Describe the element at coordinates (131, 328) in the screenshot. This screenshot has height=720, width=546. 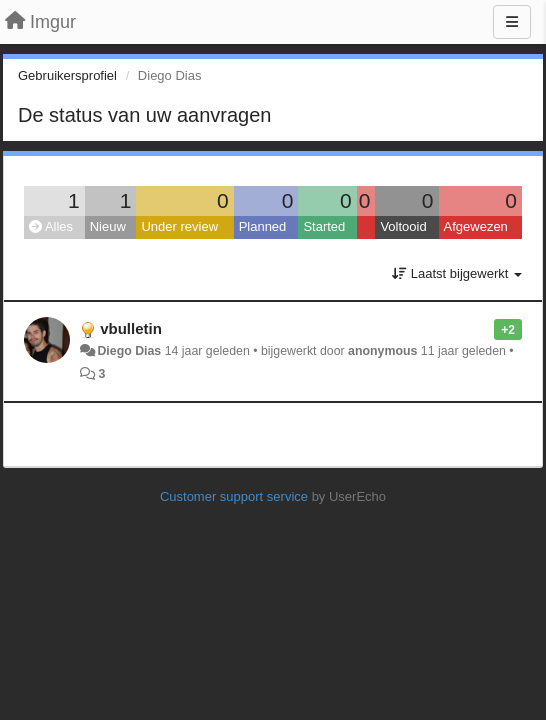
I see `vbulletin` at that location.